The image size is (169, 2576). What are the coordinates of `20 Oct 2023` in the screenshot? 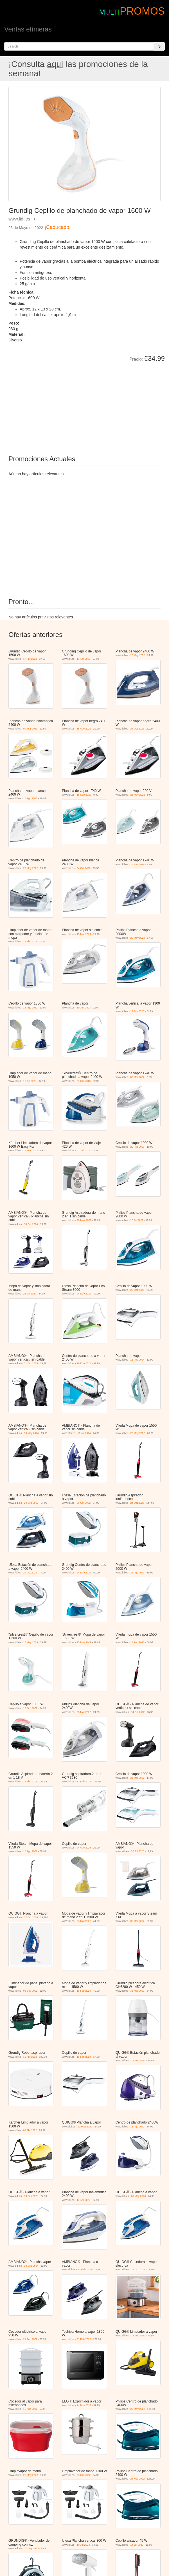 It's located at (137, 1290).